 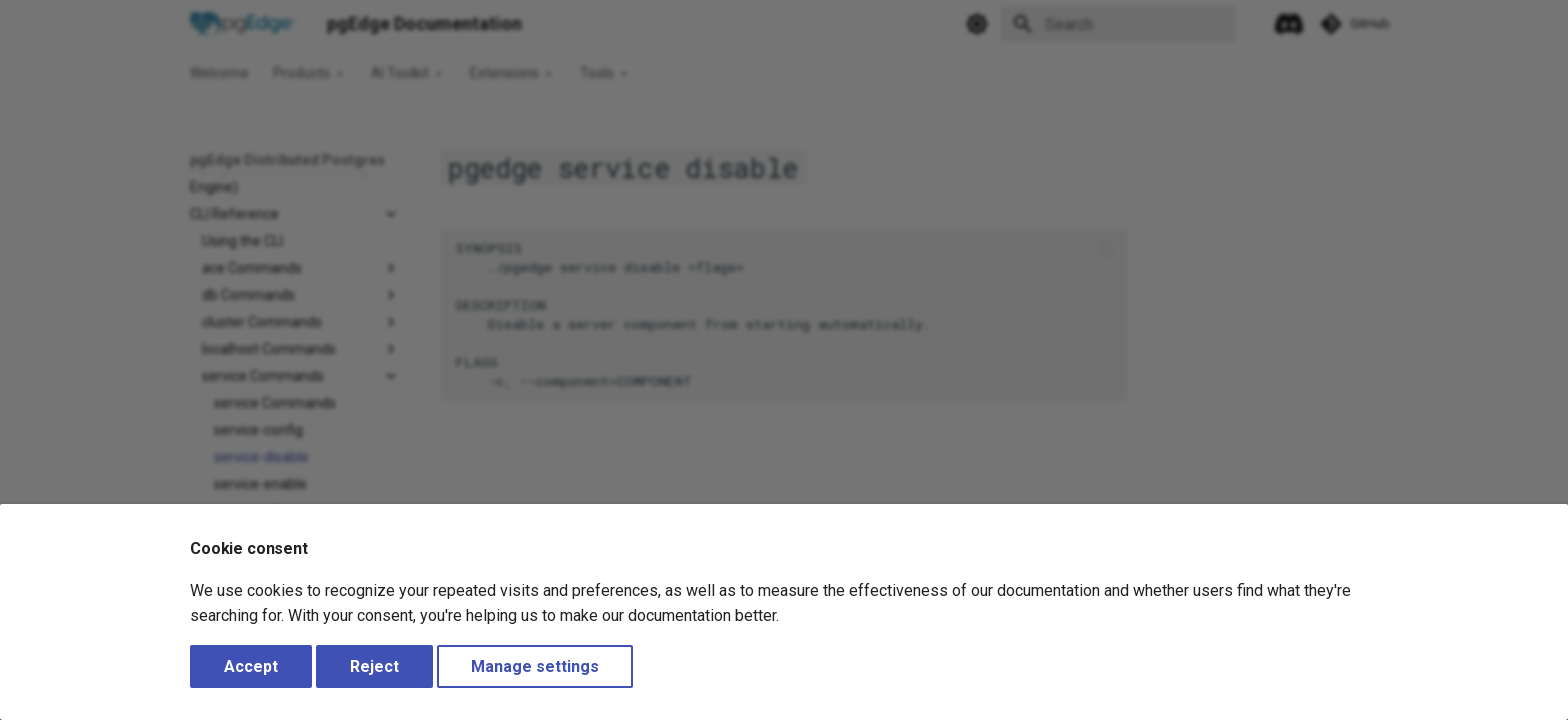 What do you see at coordinates (374, 666) in the screenshot?
I see `Reject` at bounding box center [374, 666].